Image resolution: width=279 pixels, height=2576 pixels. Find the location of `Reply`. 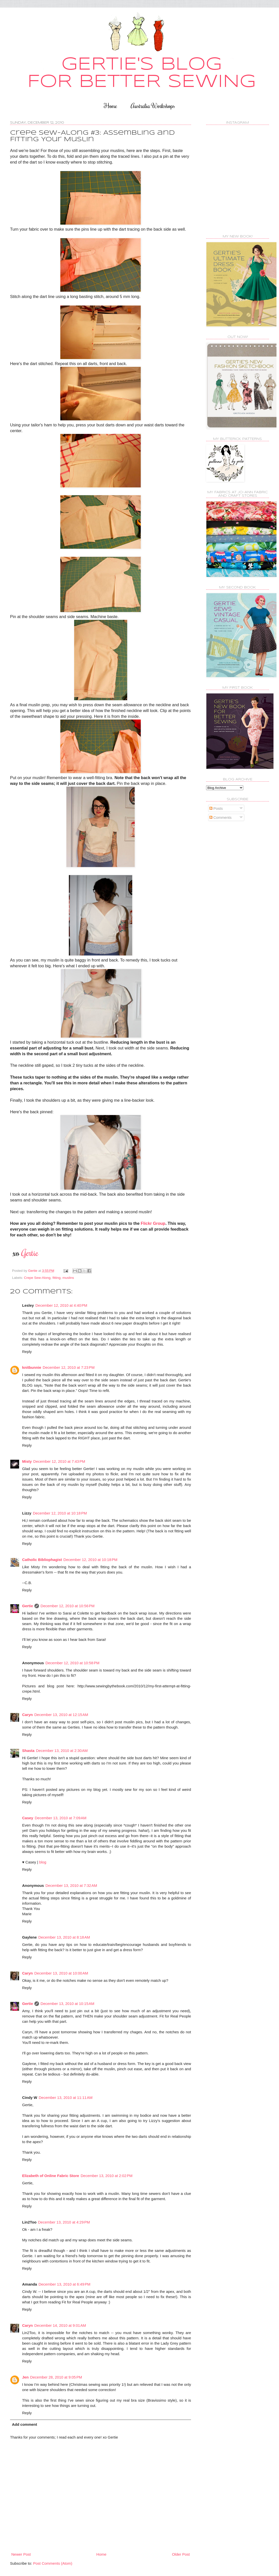

Reply is located at coordinates (27, 1351).